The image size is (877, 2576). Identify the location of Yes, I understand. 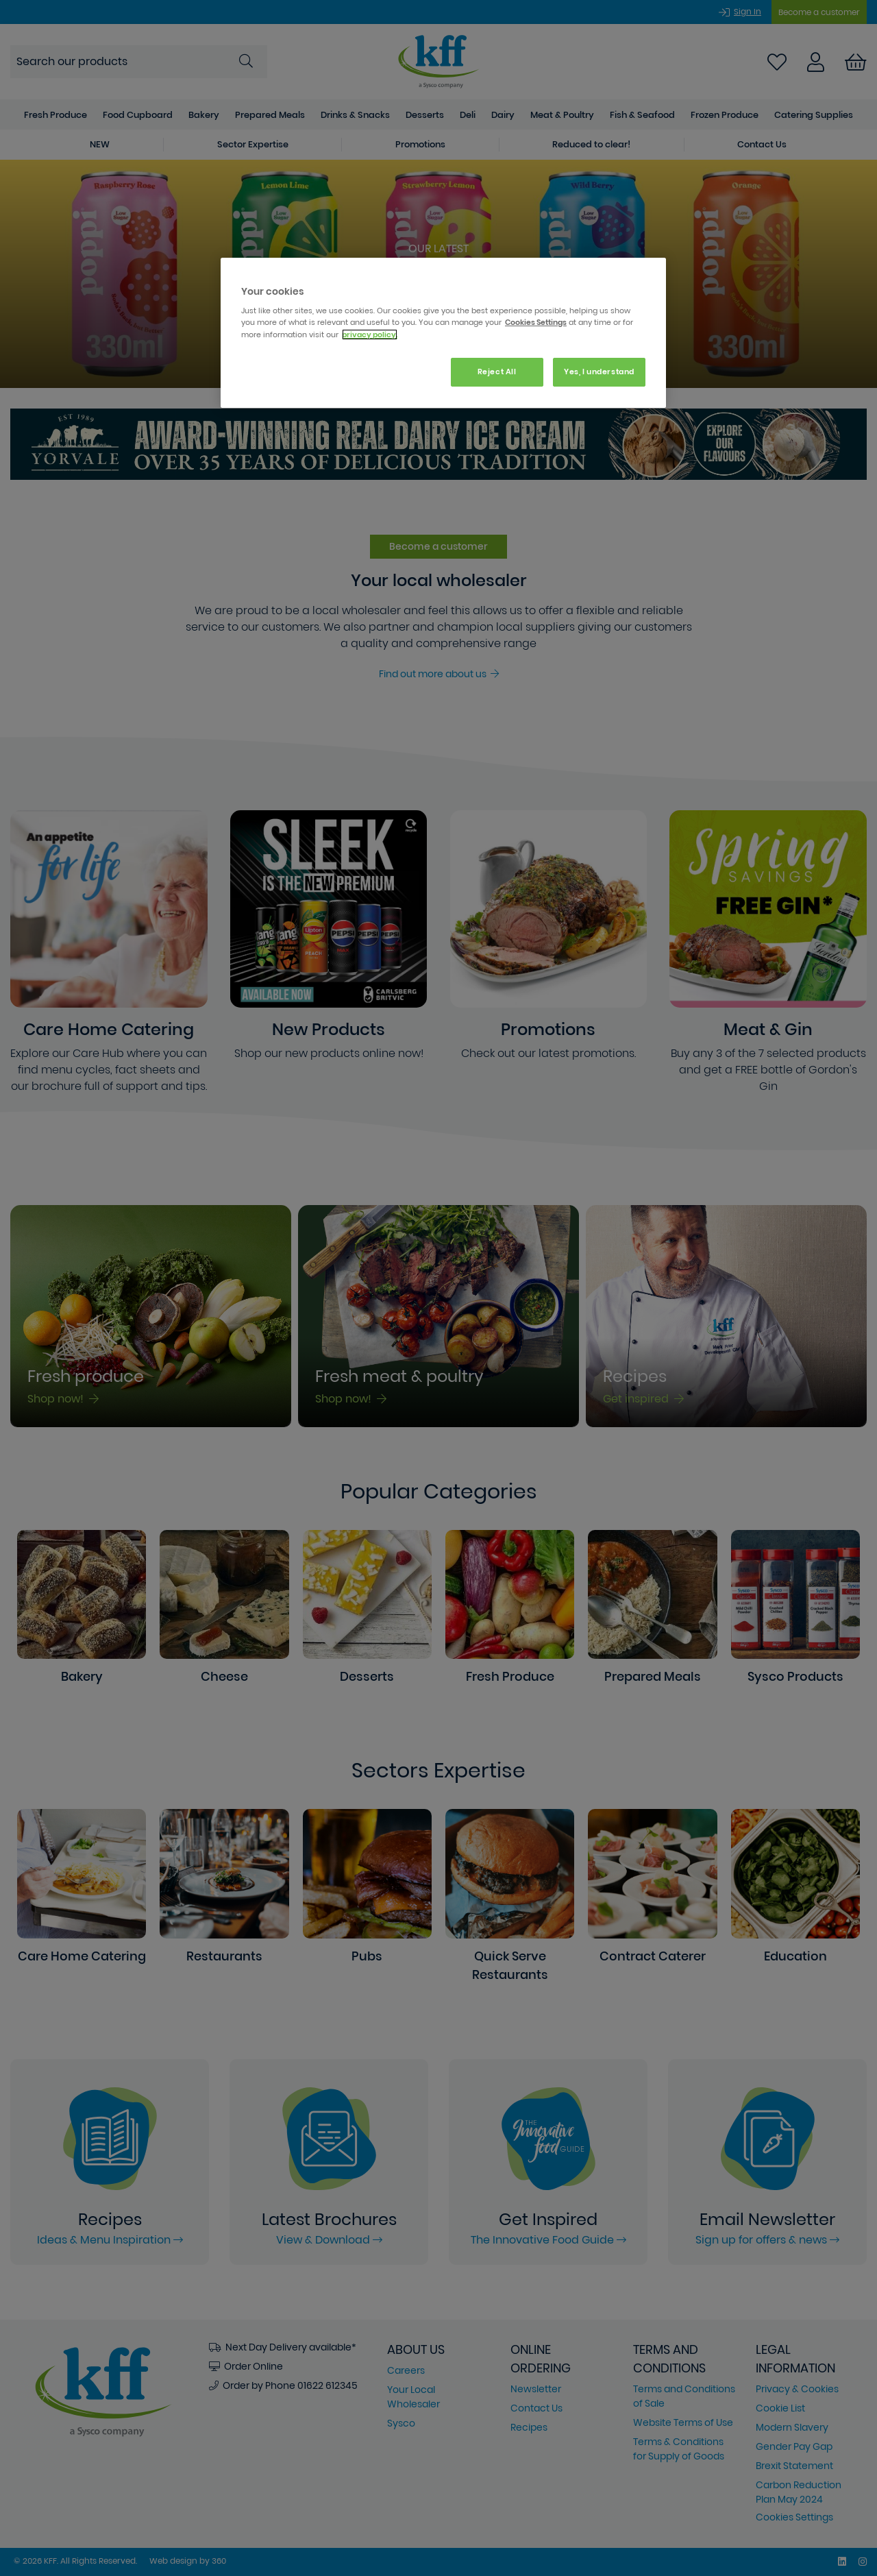
(599, 371).